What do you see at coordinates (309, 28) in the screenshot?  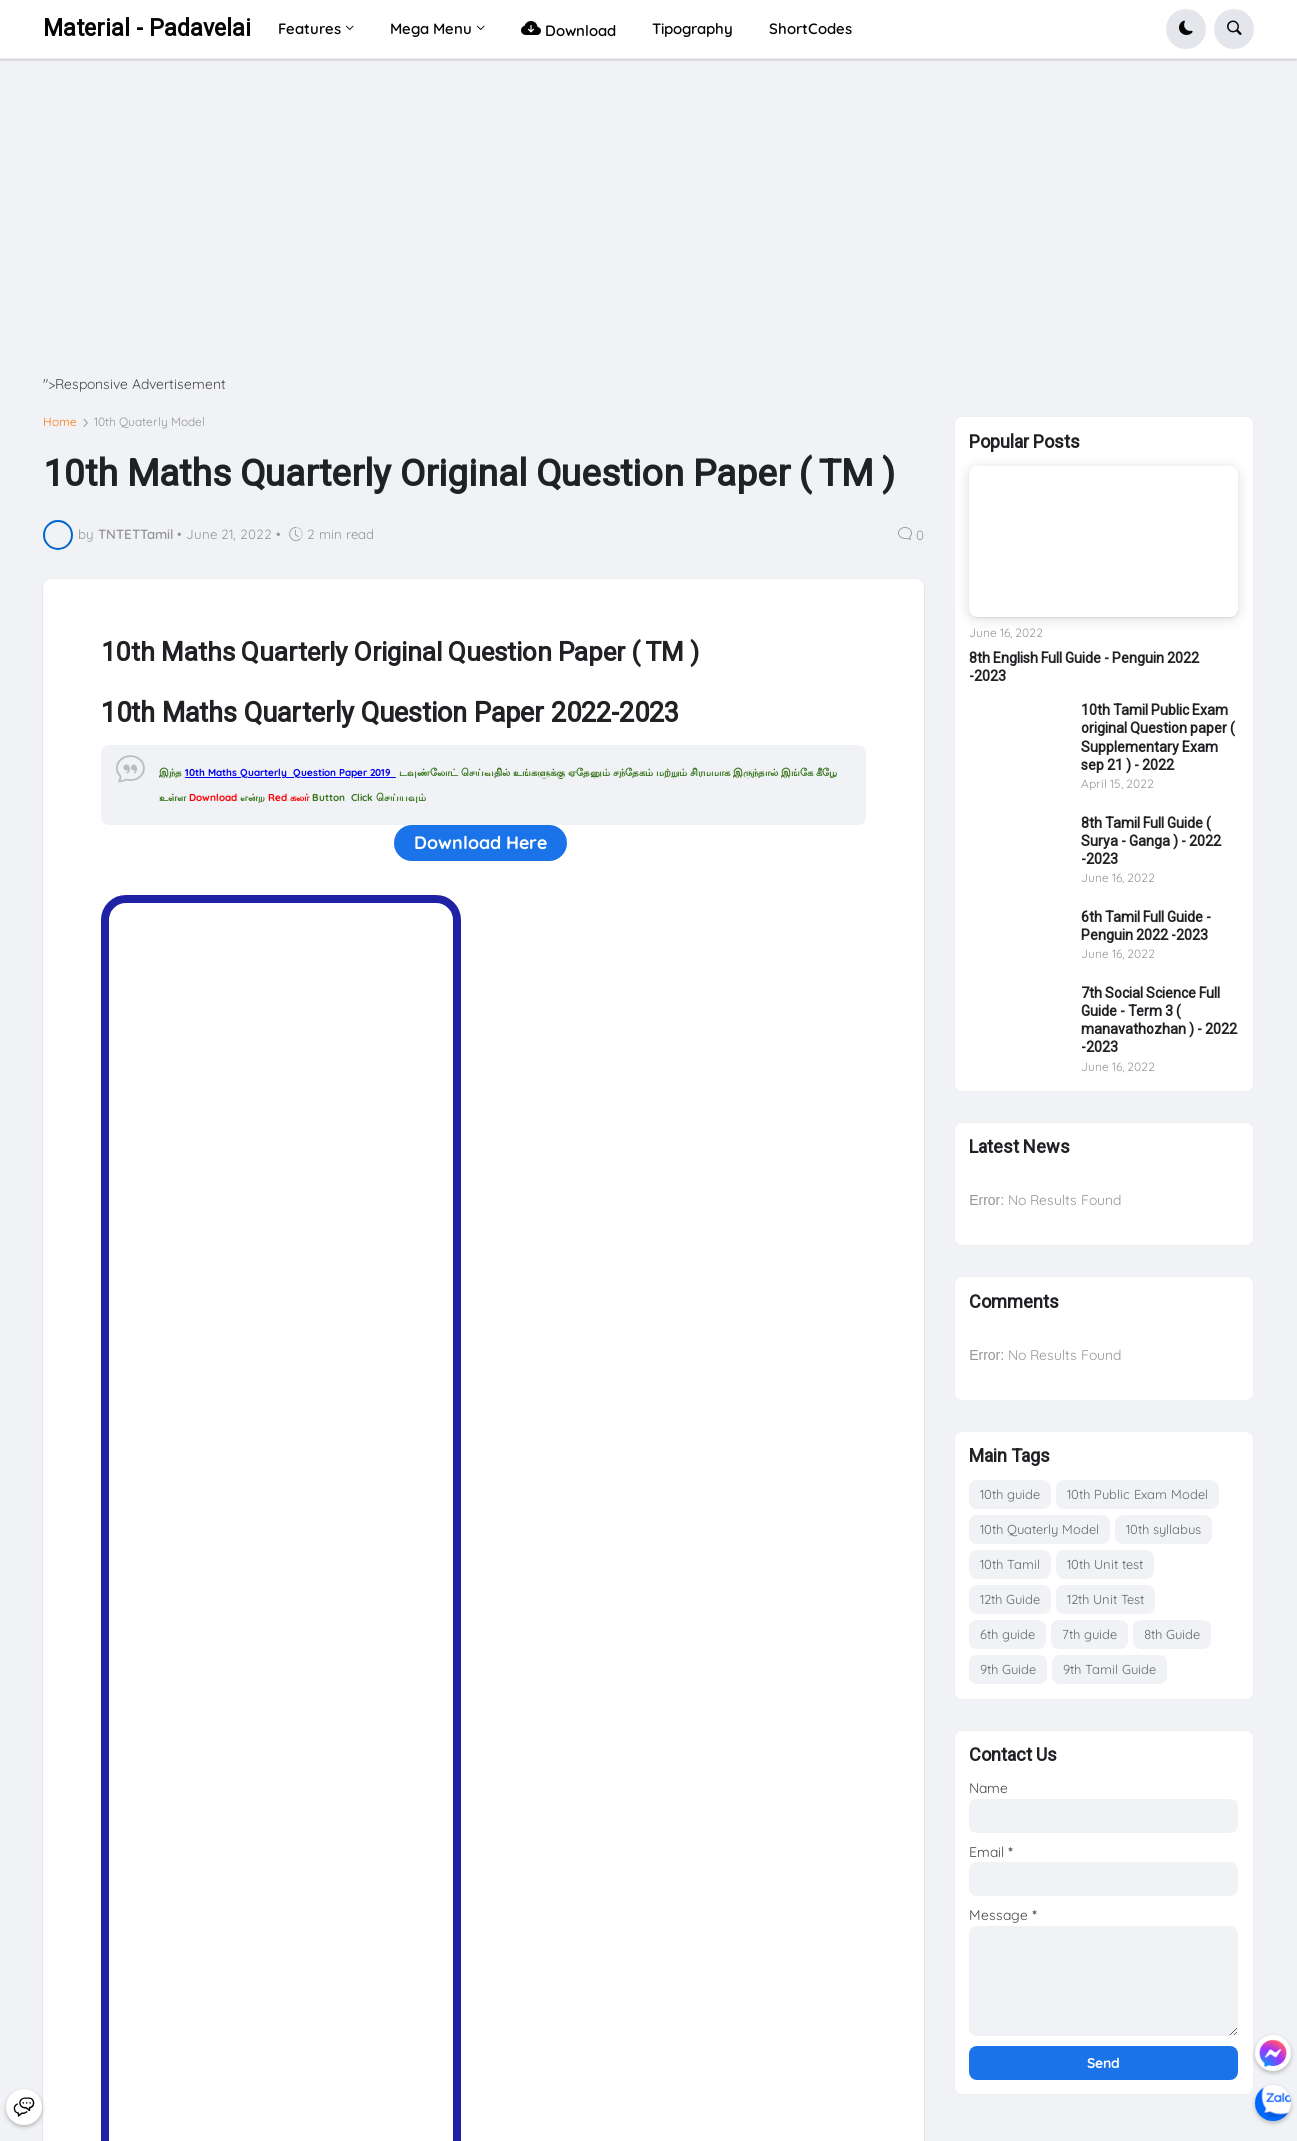 I see `Features [menuitem]` at bounding box center [309, 28].